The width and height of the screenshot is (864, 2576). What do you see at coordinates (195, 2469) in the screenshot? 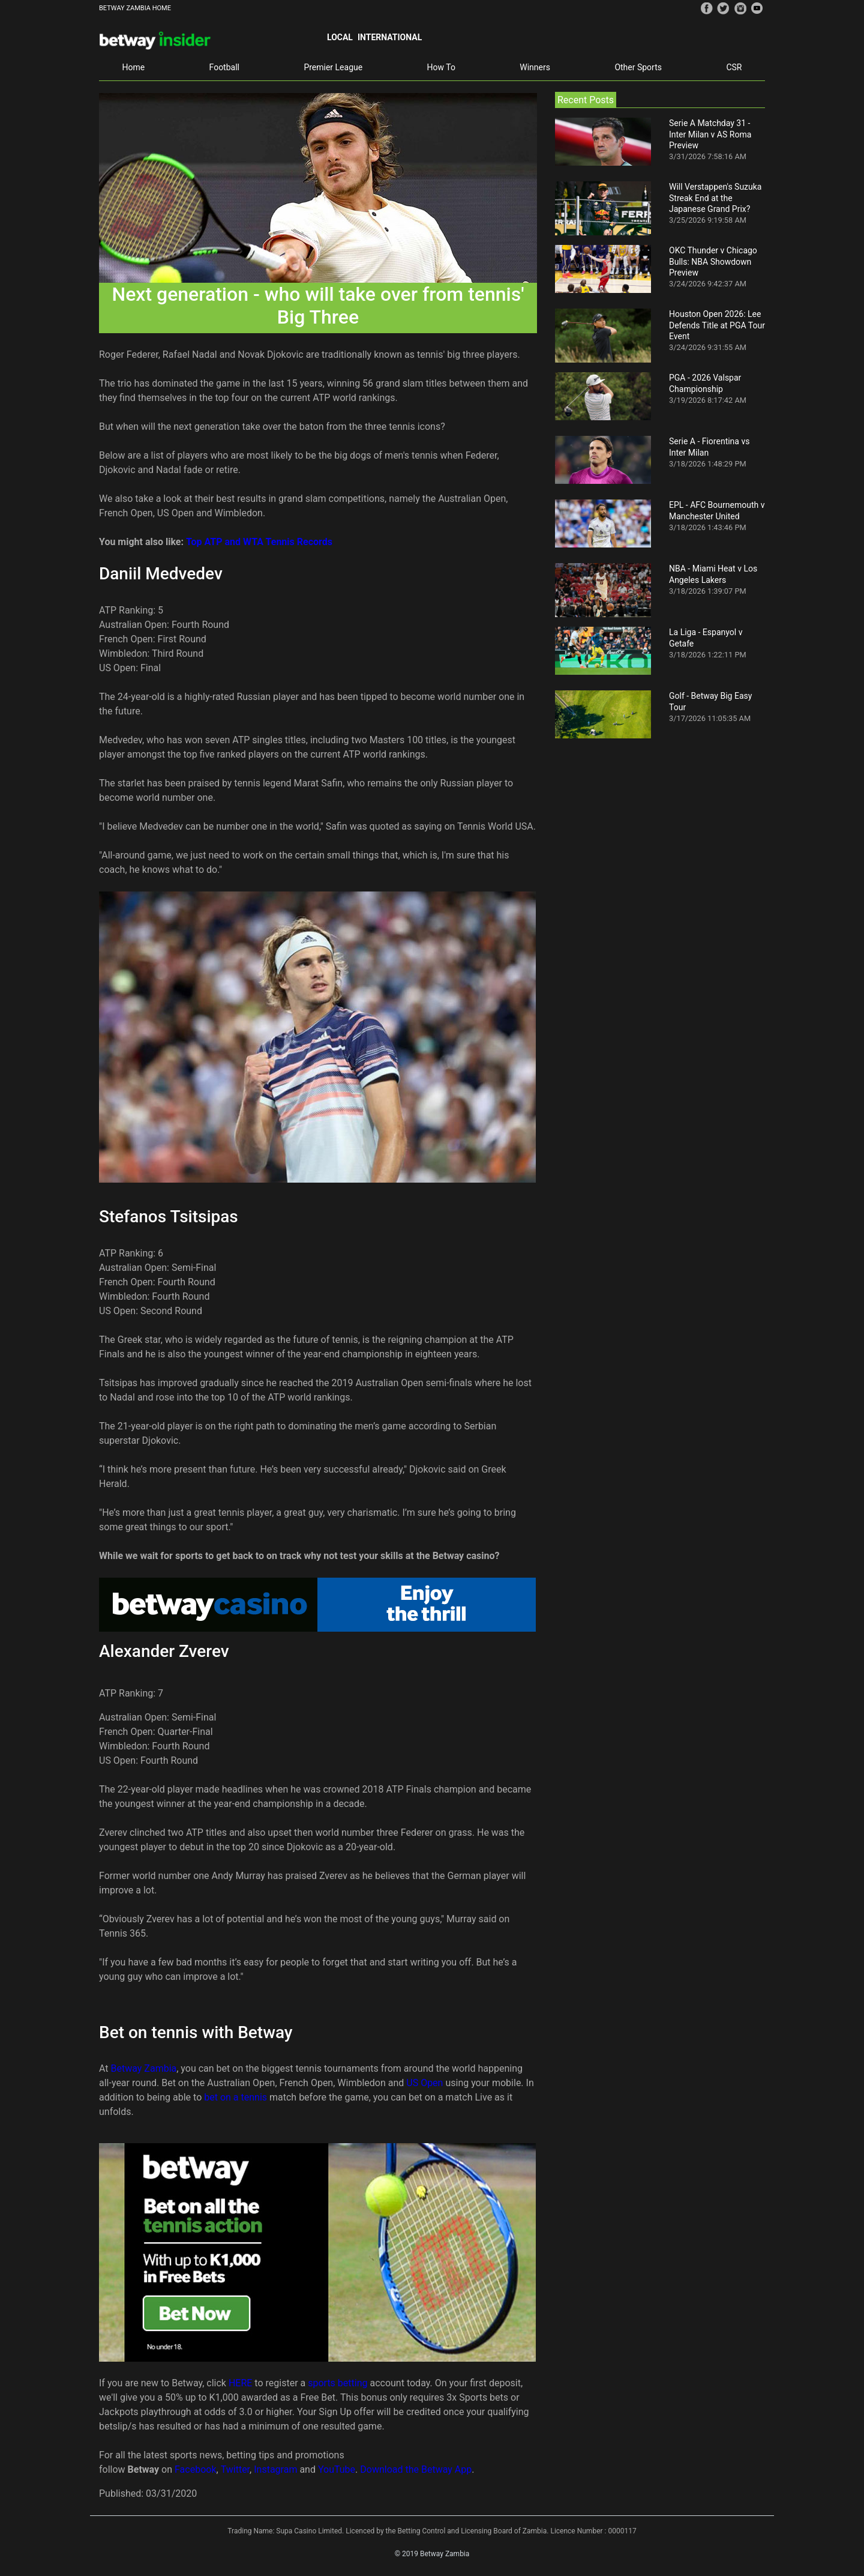
I see `Facebook` at bounding box center [195, 2469].